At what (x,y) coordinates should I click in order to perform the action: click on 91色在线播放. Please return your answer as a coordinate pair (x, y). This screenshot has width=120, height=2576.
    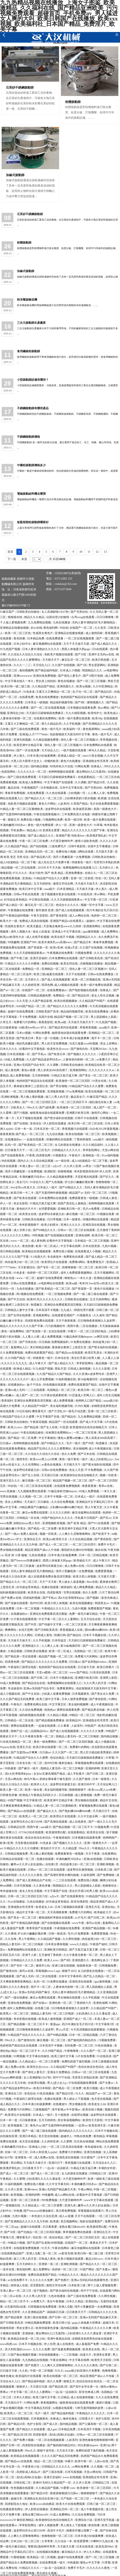
    Looking at the image, I should click on (104, 2045).